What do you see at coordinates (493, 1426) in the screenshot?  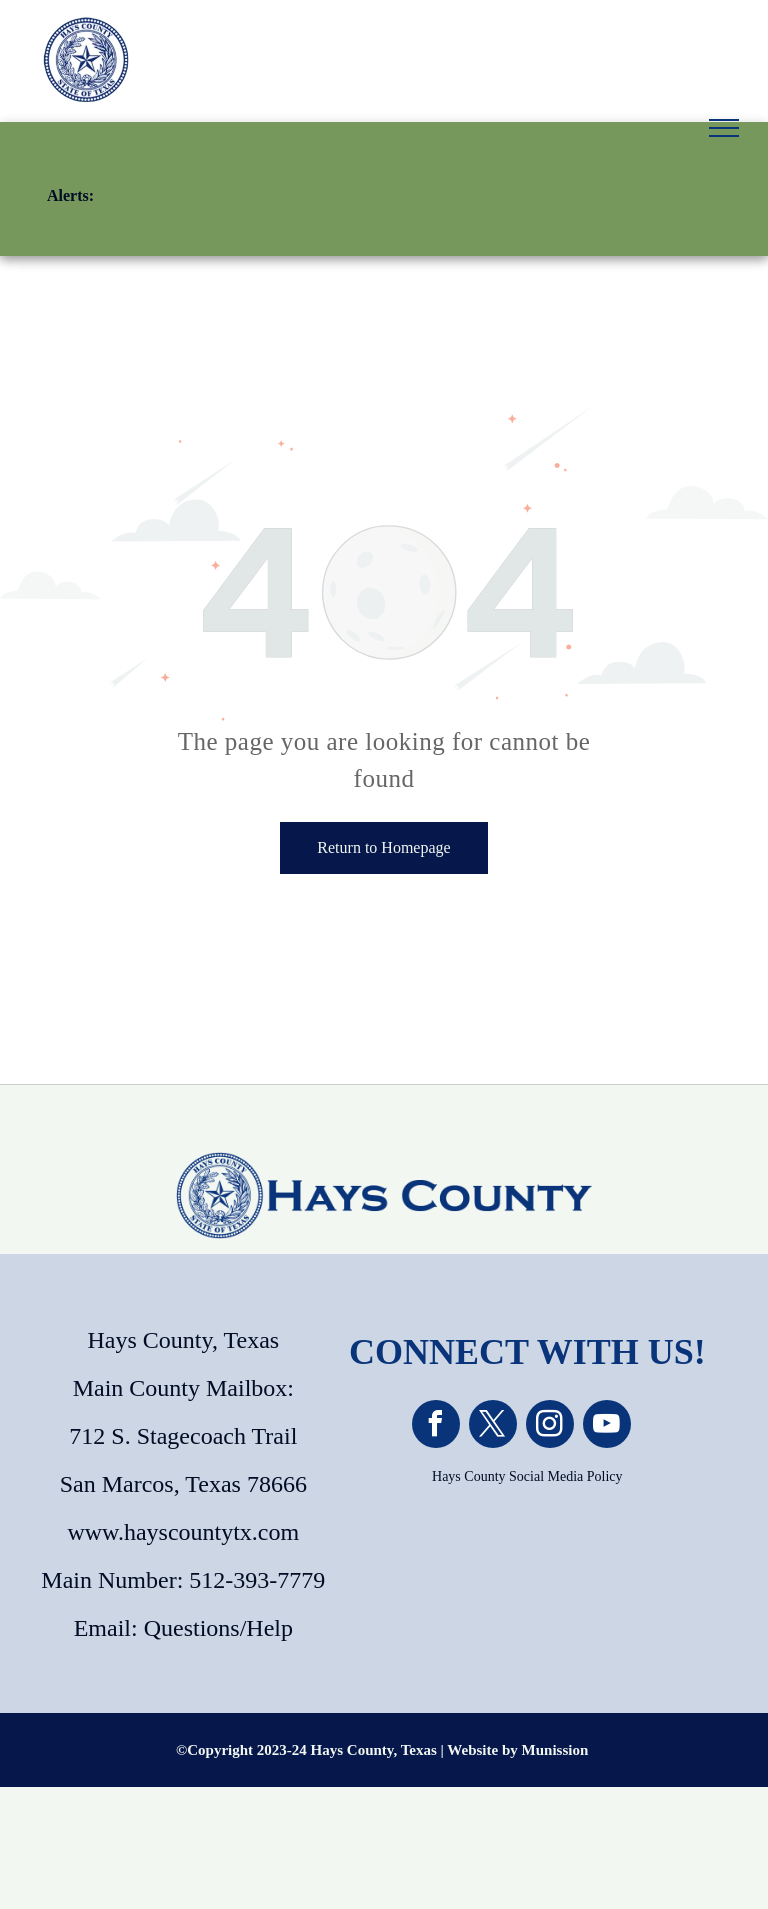 I see `[twitter]` at bounding box center [493, 1426].